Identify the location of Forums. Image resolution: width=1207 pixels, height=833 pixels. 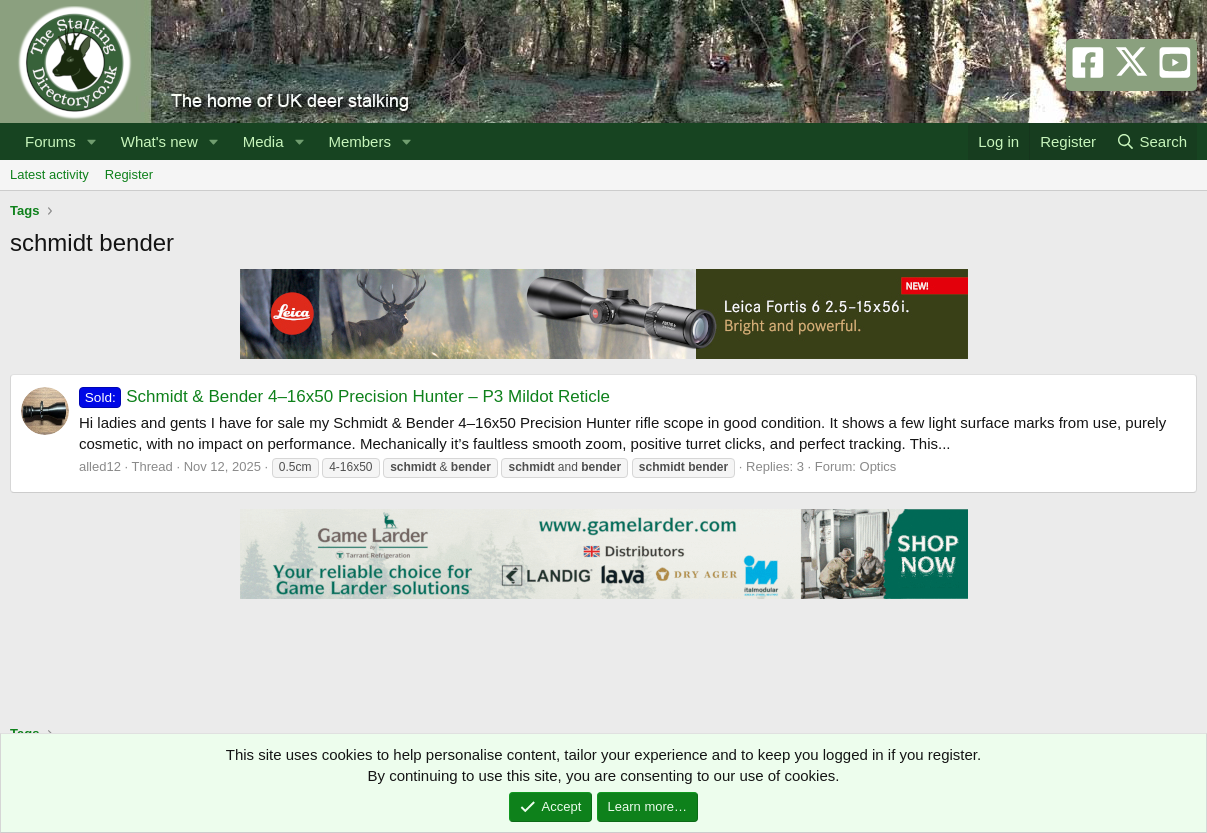
(50, 141).